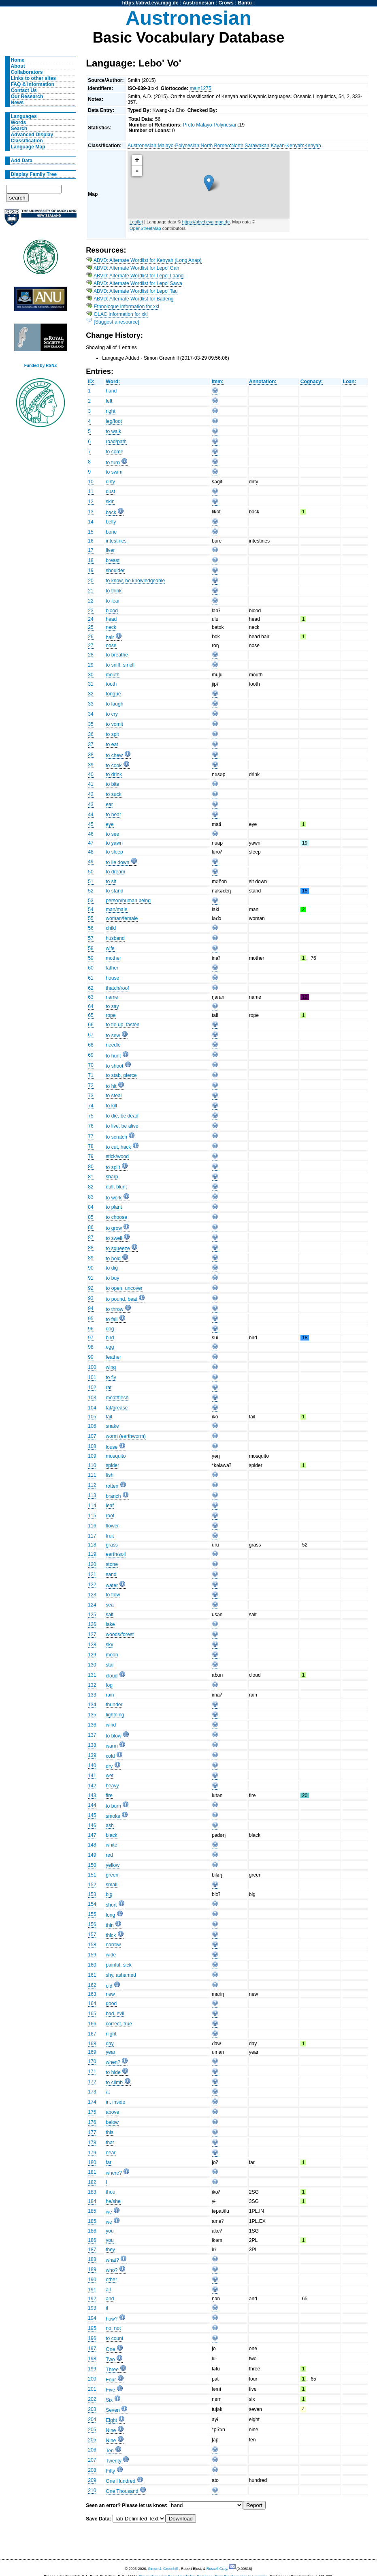  Describe the element at coordinates (92, 2399) in the screenshot. I see `202` at that location.